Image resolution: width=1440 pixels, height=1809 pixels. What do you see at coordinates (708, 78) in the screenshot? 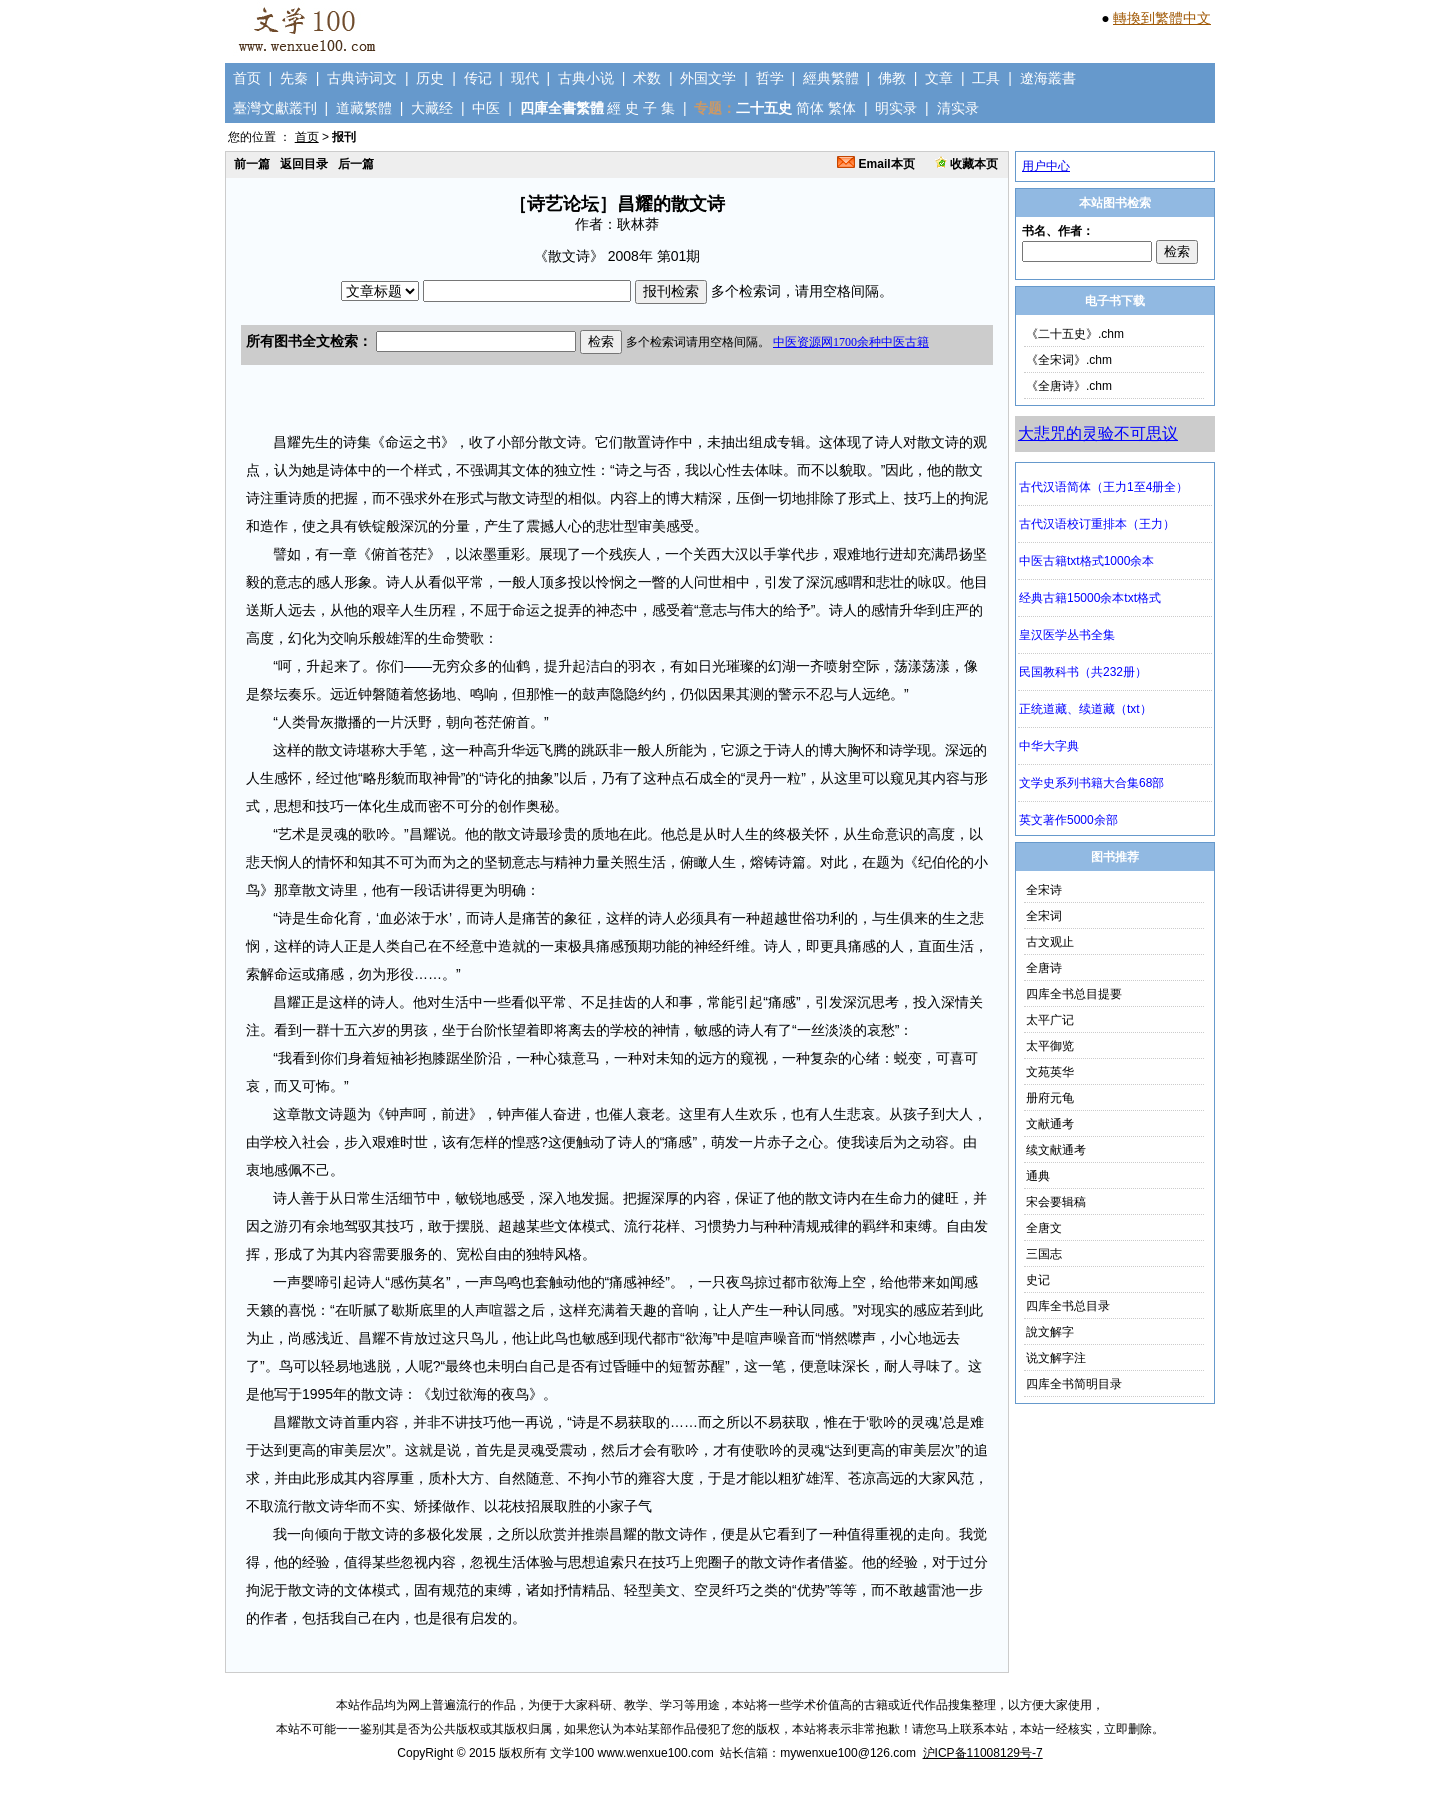
I see `外国文学` at bounding box center [708, 78].